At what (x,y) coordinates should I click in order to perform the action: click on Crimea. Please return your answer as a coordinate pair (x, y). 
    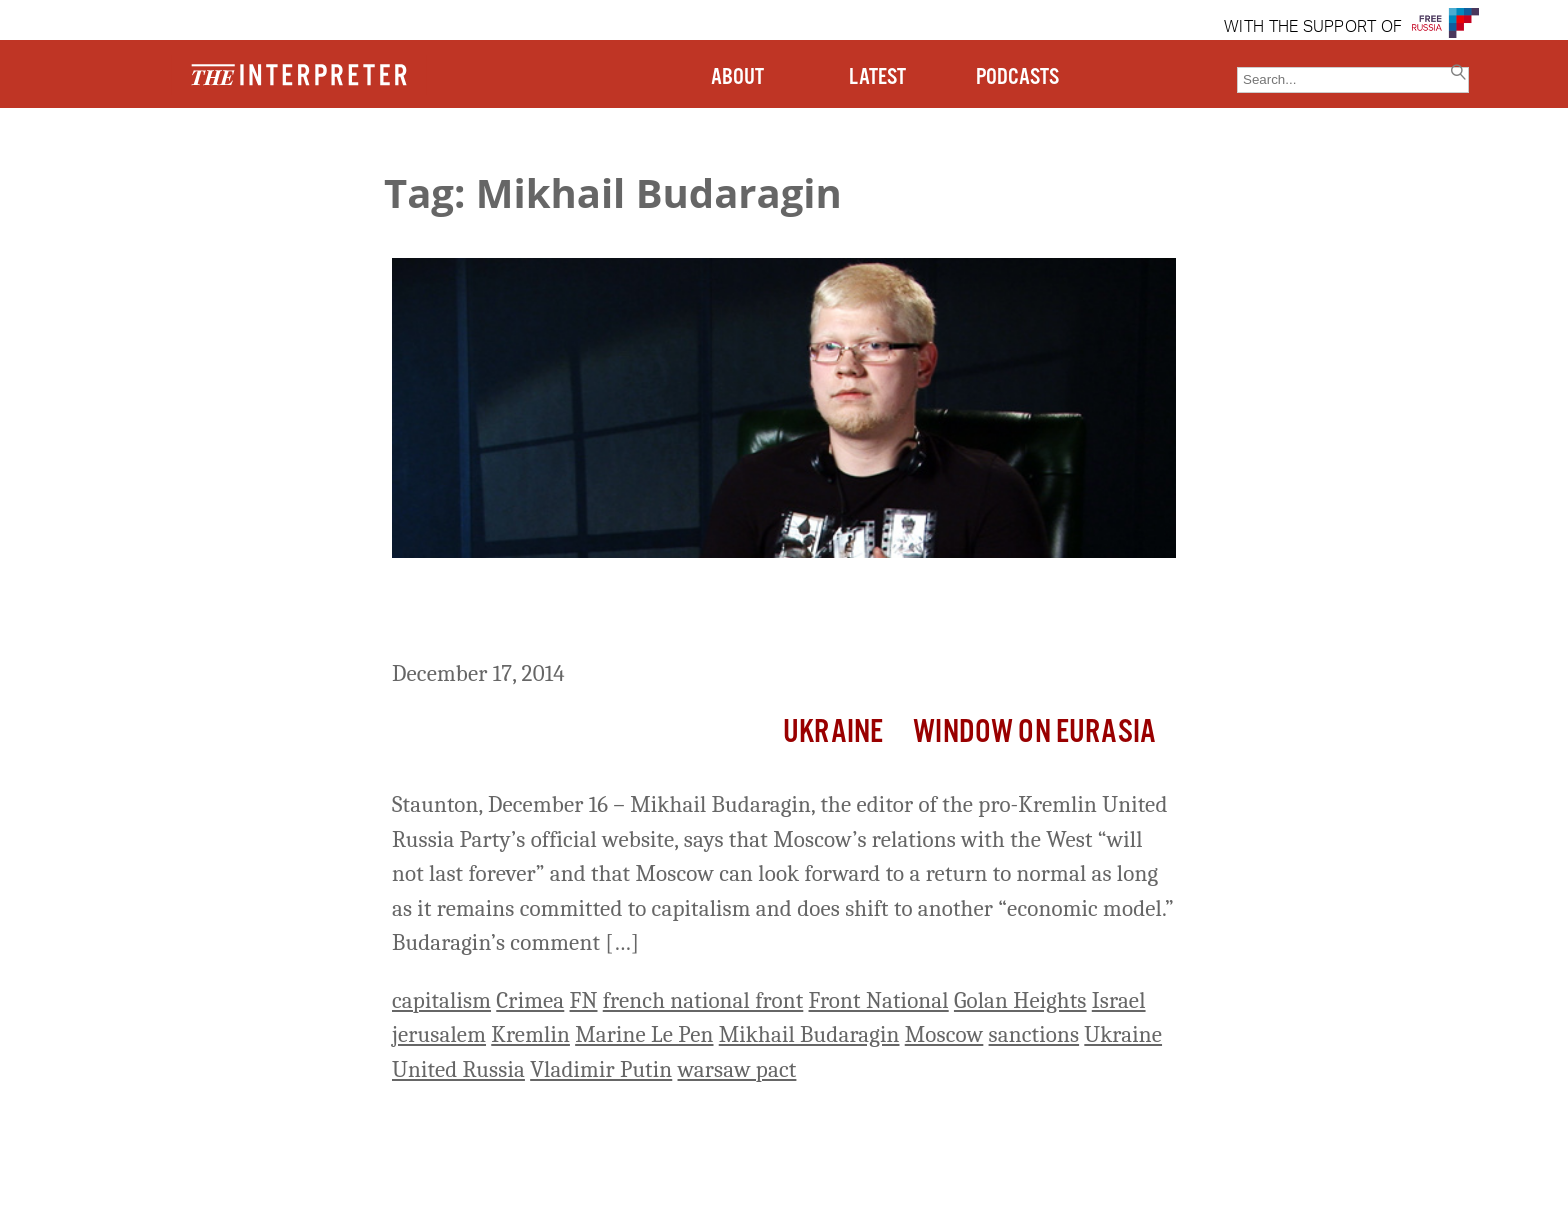
    Looking at the image, I should click on (530, 1000).